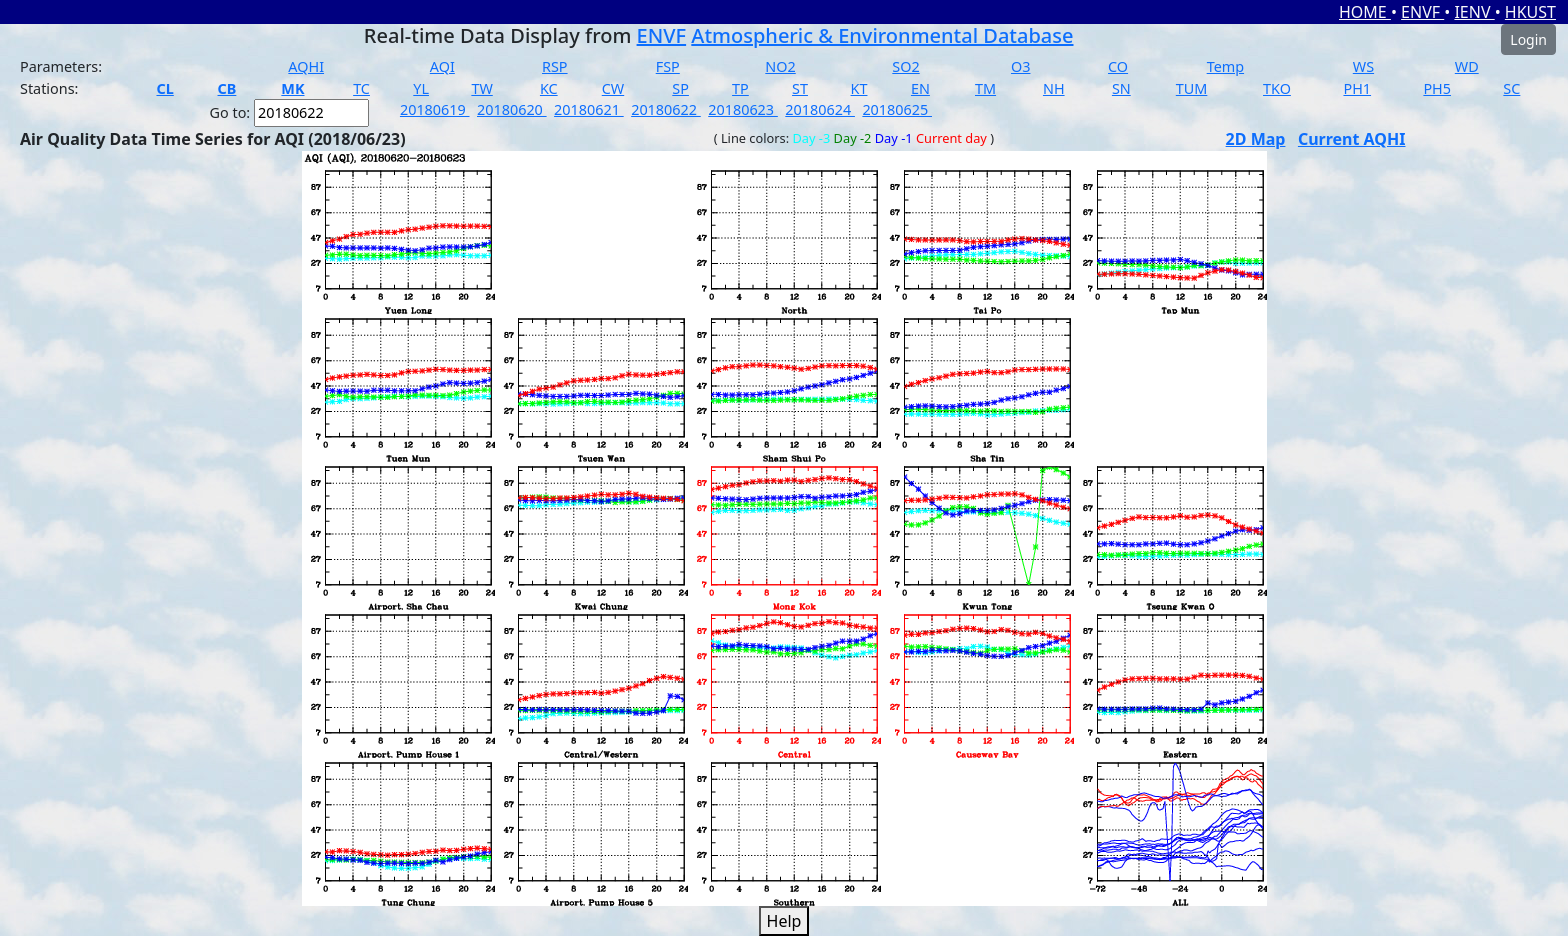 The width and height of the screenshot is (1568, 936). I want to click on KT, so click(859, 88).